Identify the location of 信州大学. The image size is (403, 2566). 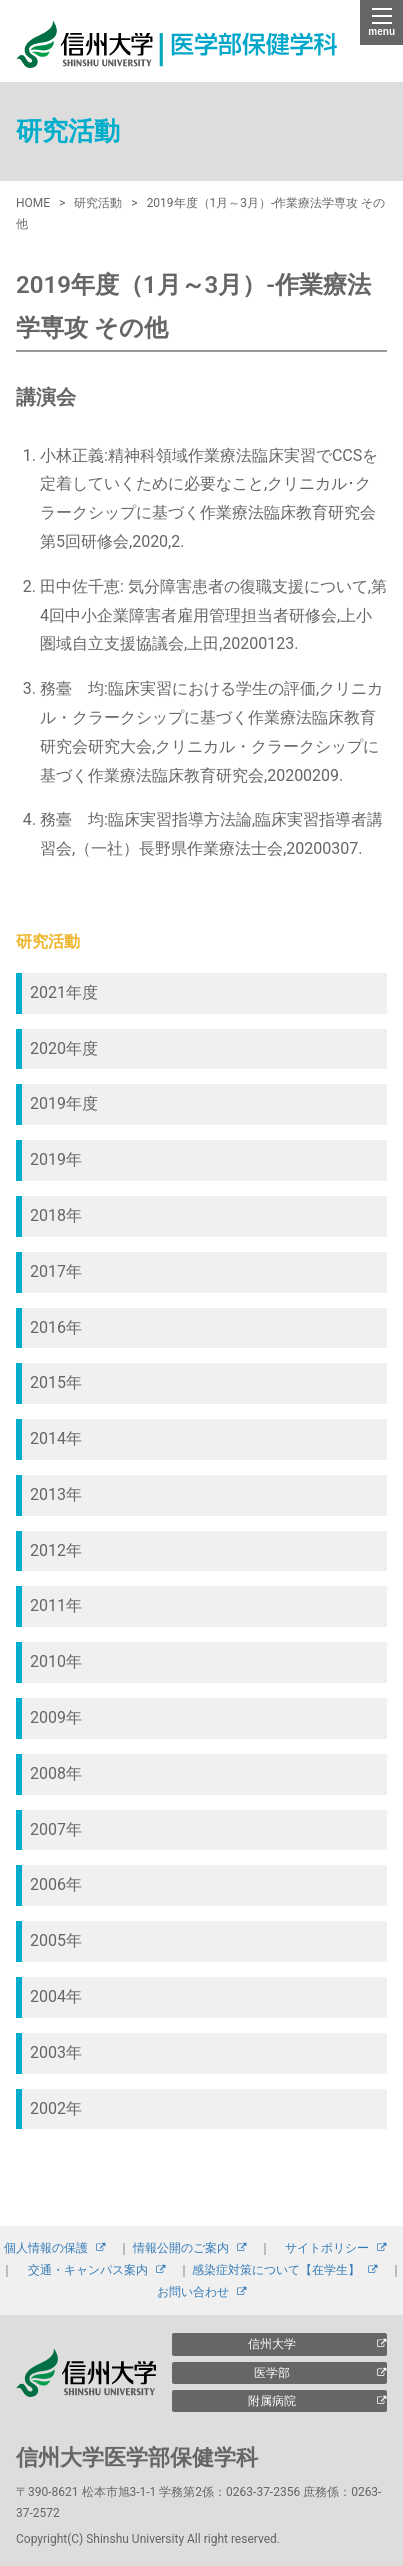
(272, 2344).